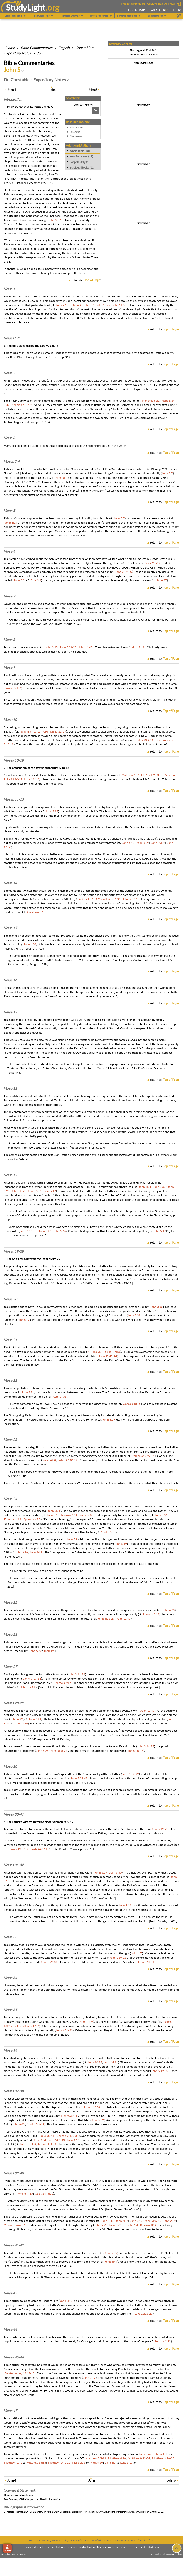 The image size is (183, 2576). I want to click on contact sl, so click(116, 2540).